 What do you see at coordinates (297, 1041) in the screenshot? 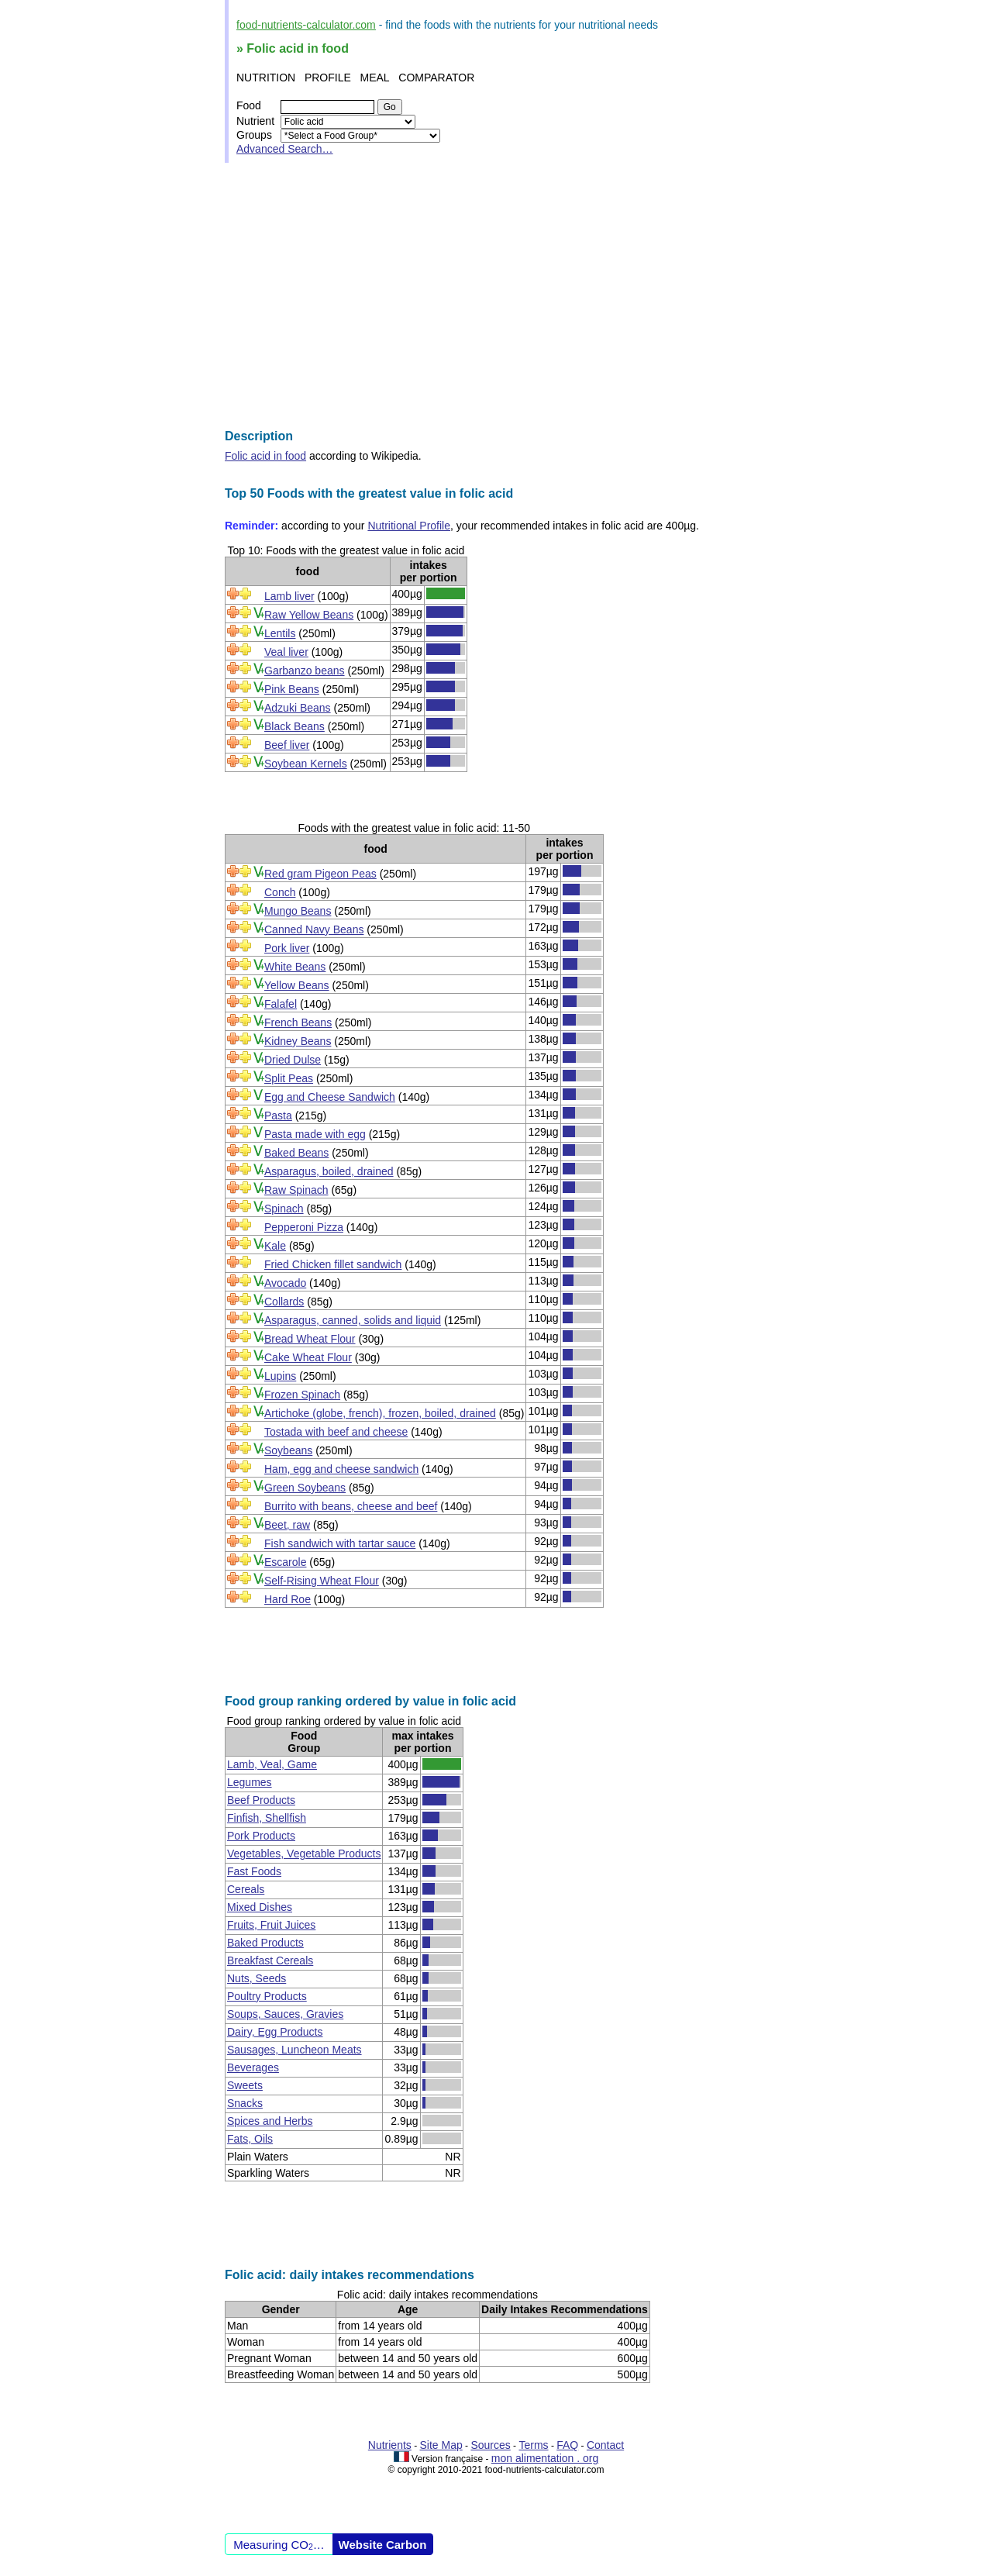
I see `Kidney Beans` at bounding box center [297, 1041].